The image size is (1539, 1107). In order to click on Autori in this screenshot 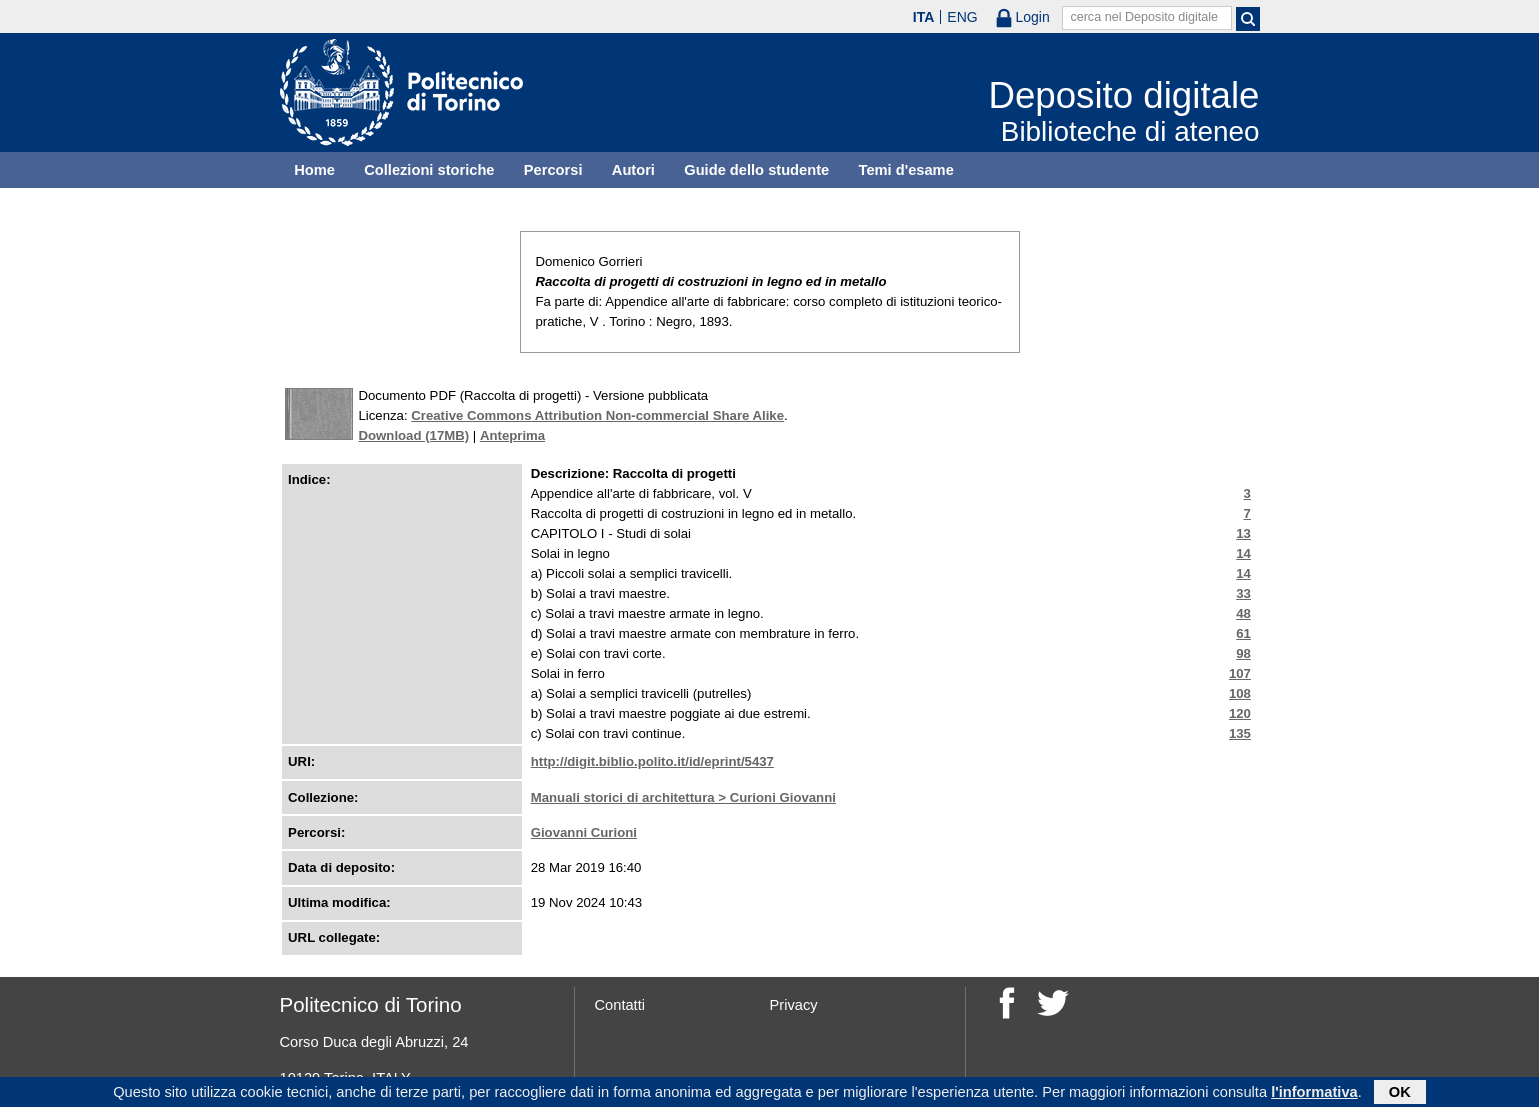, I will do `click(633, 170)`.